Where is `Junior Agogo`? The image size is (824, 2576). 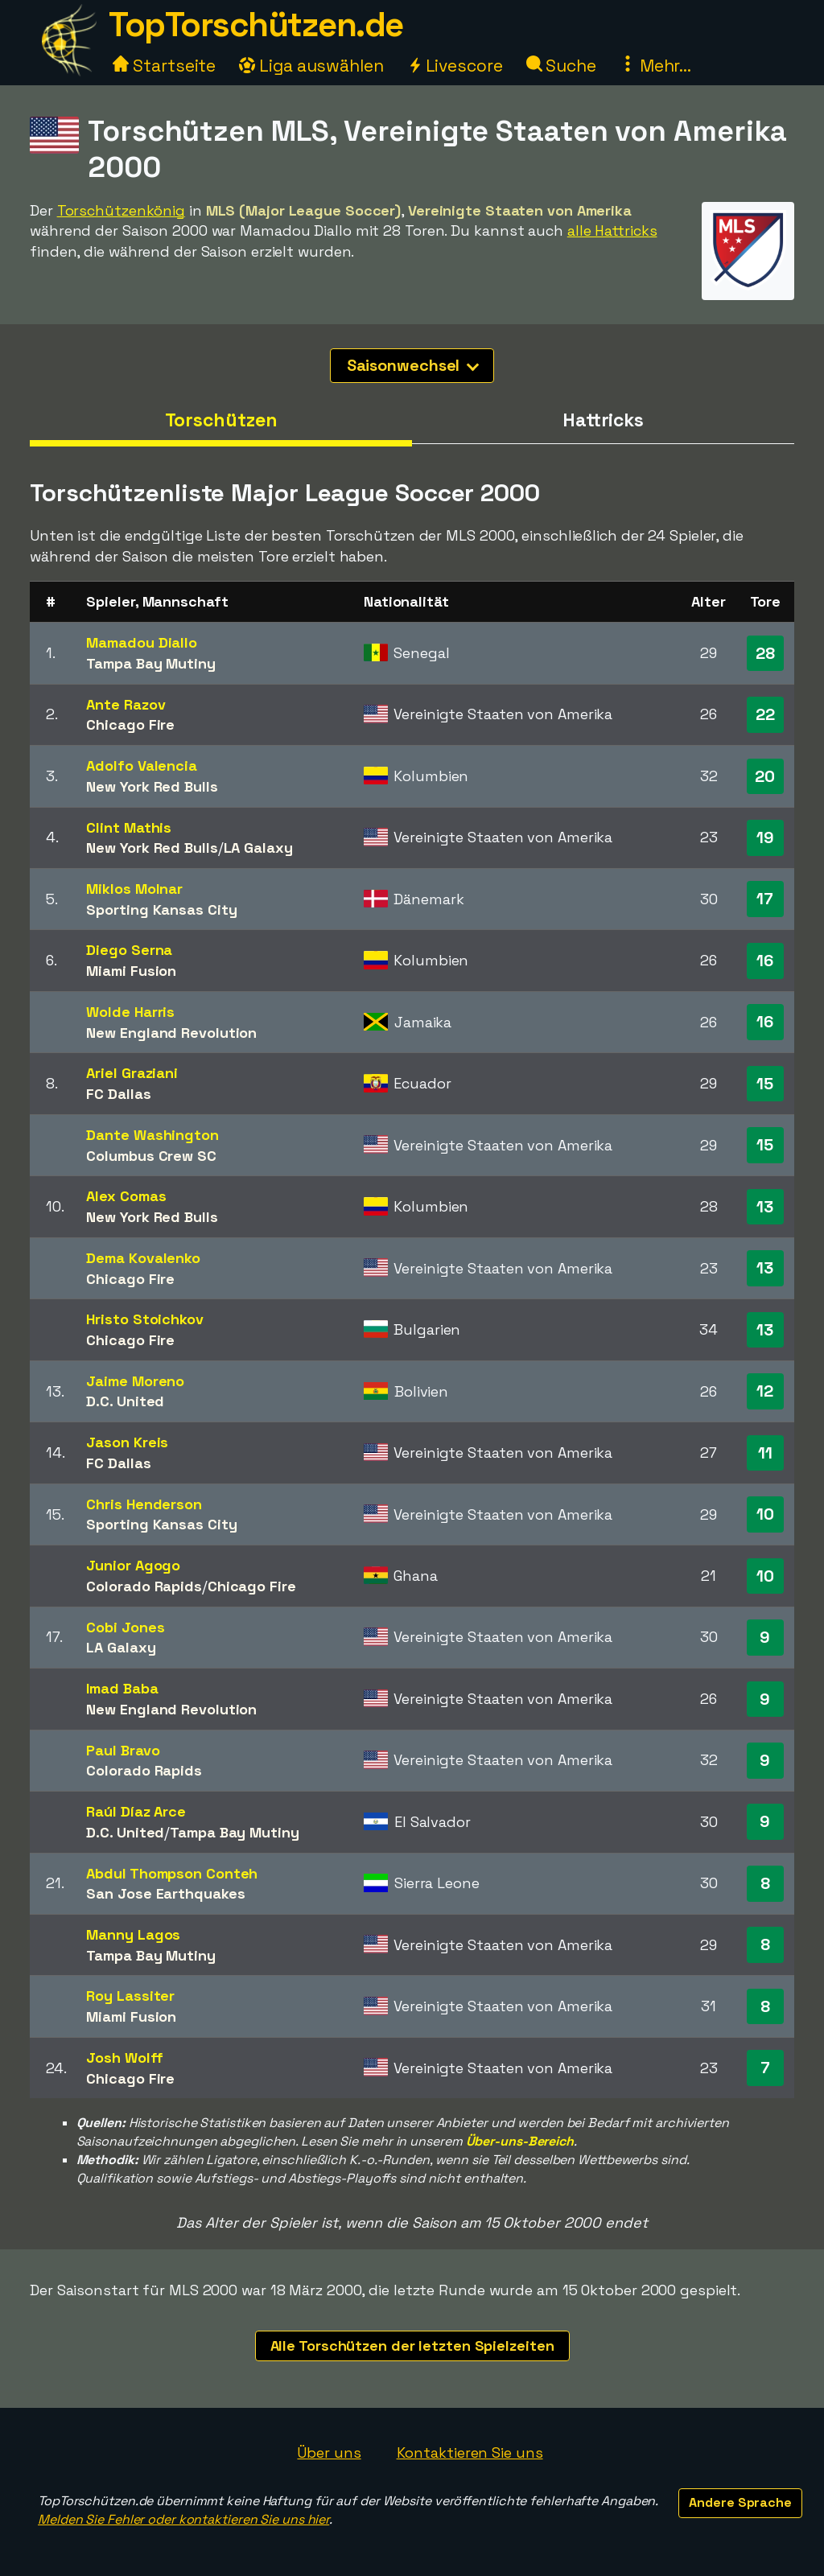
Junior Agogo is located at coordinates (133, 1565).